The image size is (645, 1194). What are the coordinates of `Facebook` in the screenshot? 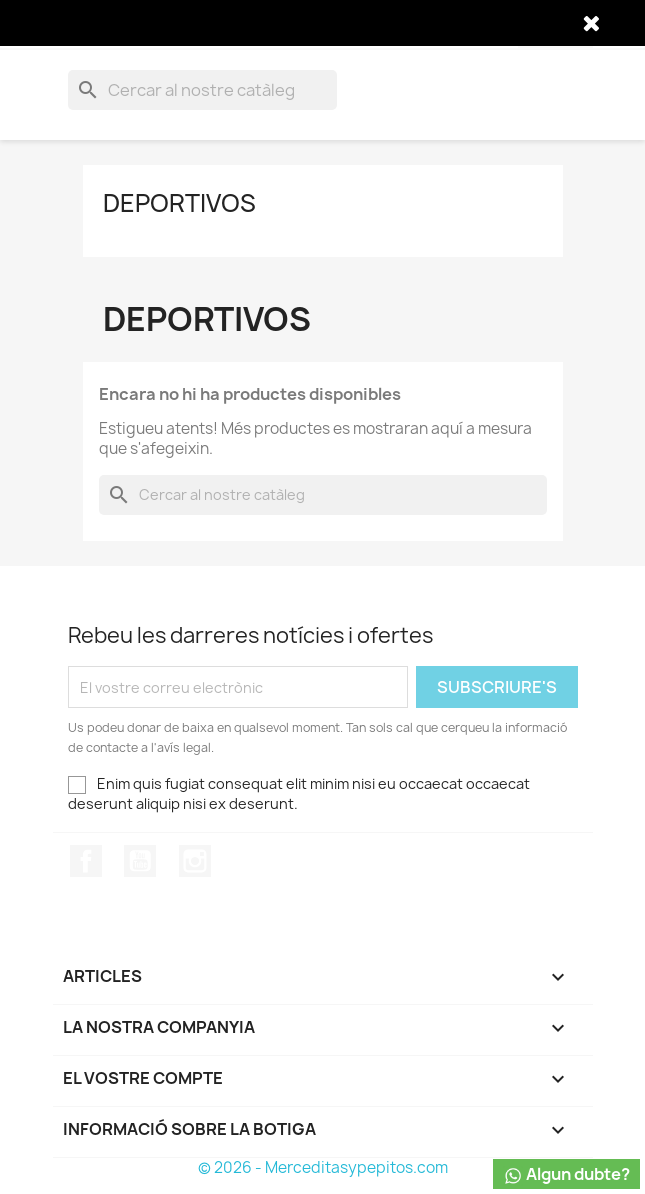 It's located at (86, 861).